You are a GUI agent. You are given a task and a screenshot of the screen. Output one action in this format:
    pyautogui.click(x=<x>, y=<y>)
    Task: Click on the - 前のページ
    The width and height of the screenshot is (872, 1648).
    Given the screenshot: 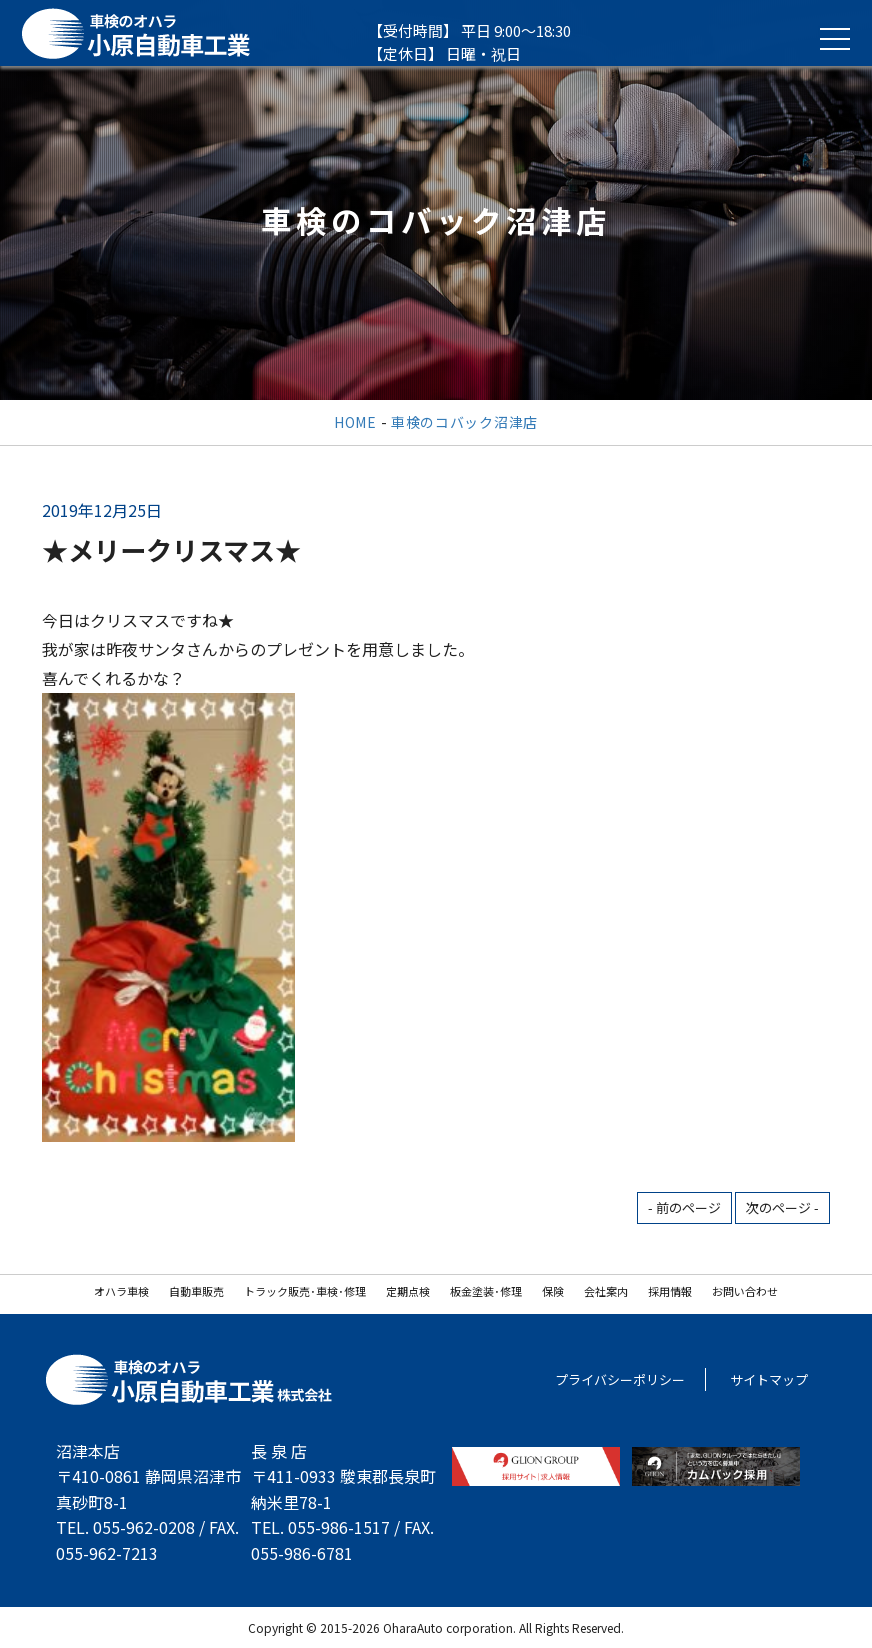 What is the action you would take?
    pyautogui.click(x=684, y=1207)
    